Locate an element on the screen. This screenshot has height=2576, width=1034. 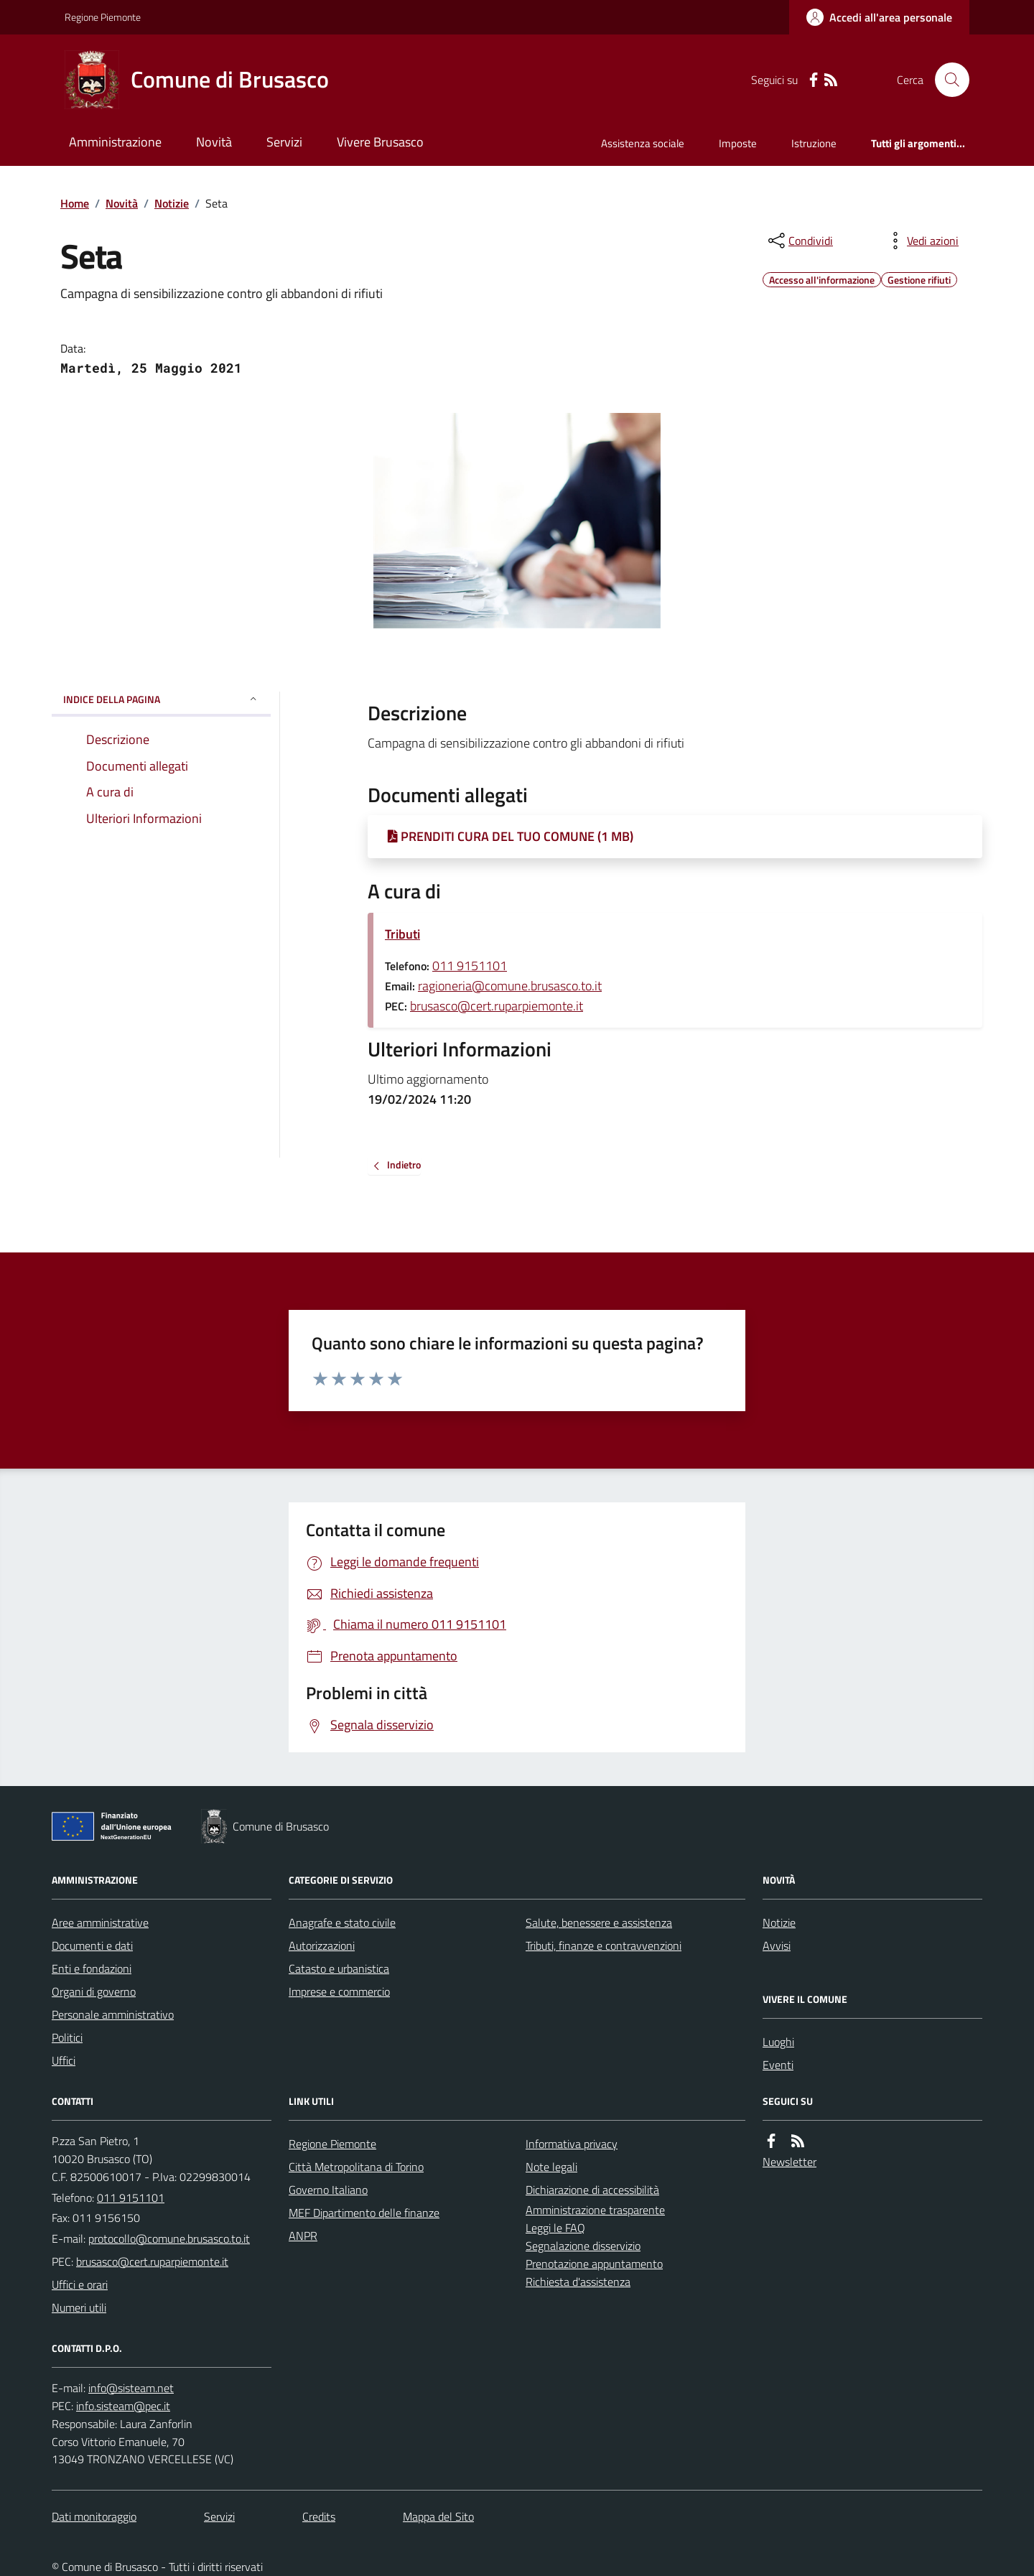
Città Metropolitana di Torino is located at coordinates (356, 2166).